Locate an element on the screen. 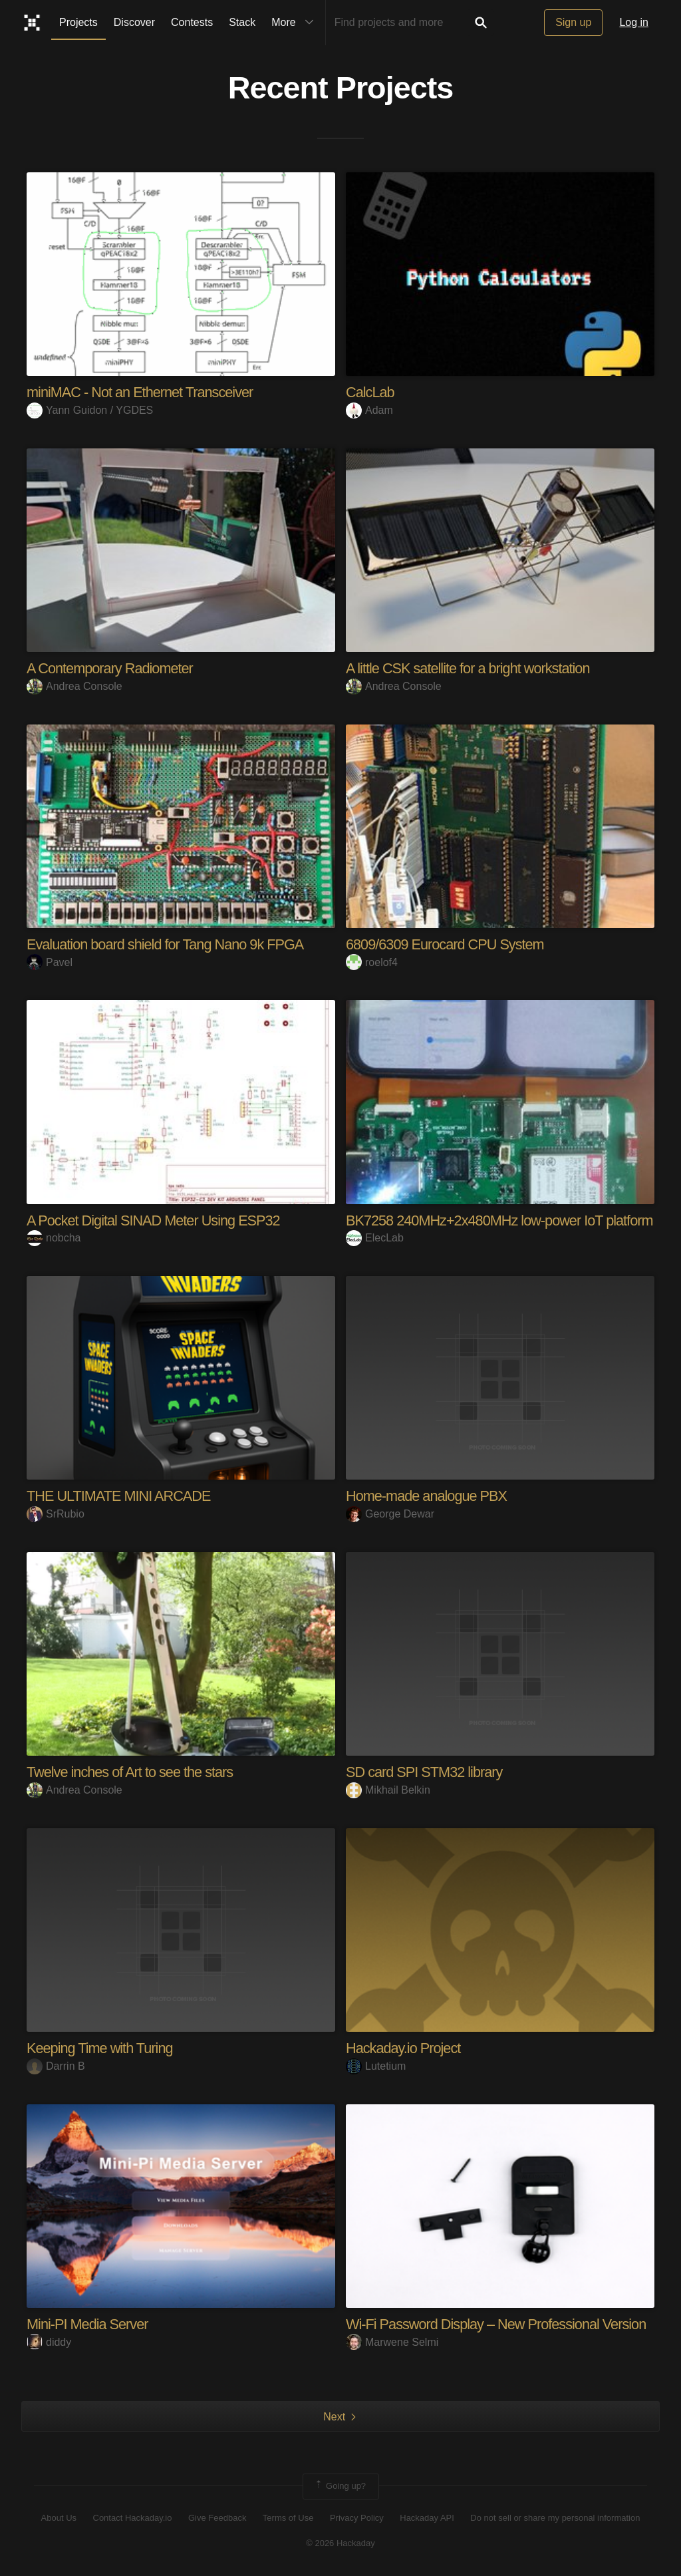  Stack is located at coordinates (242, 22).